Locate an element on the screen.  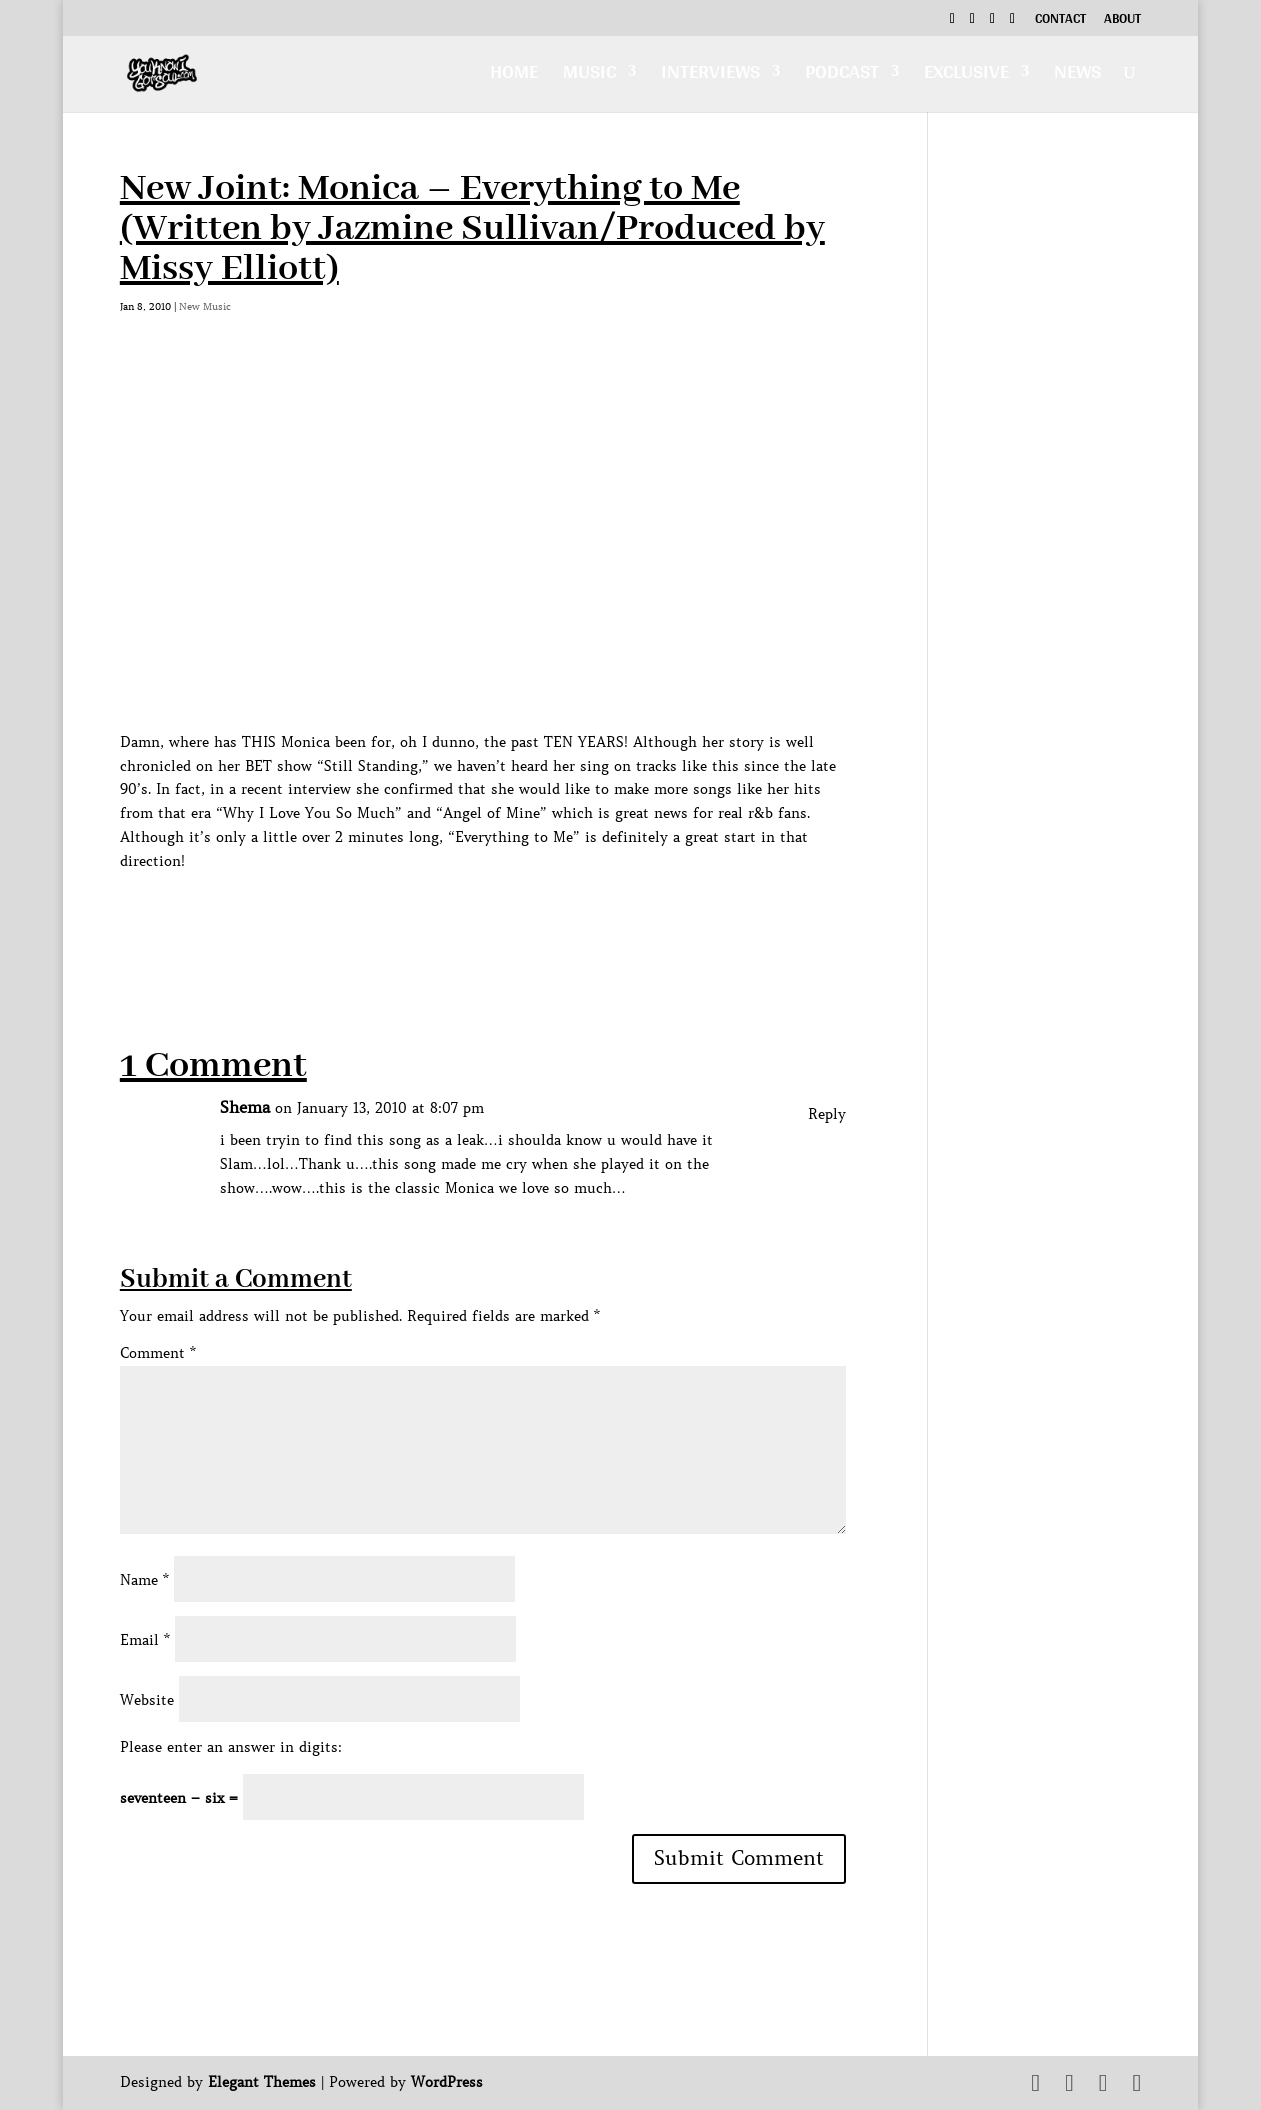
Comment is located at coordinates (158, 1353).